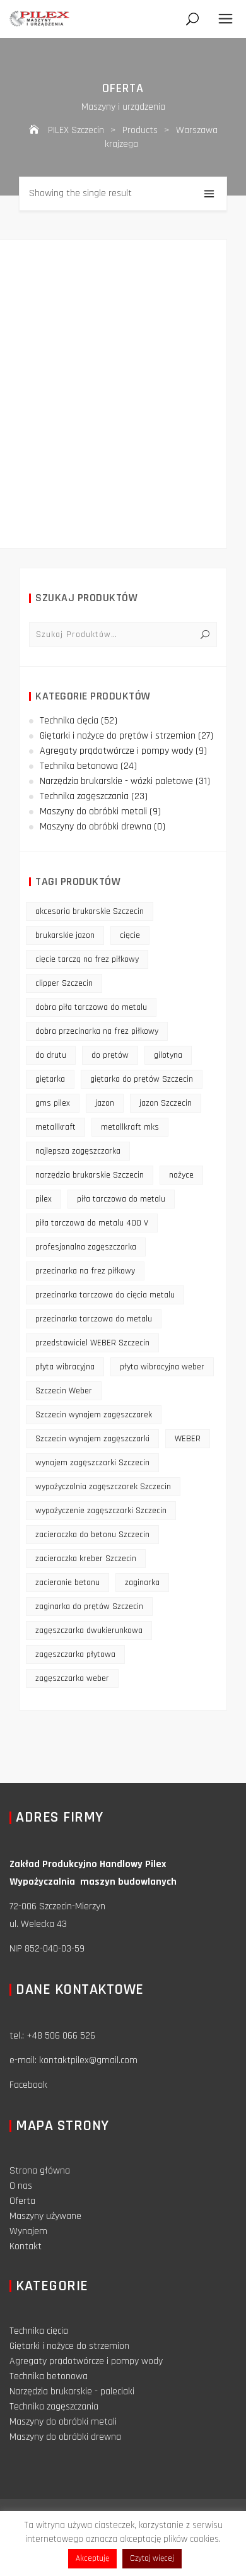 Image resolution: width=246 pixels, height=2576 pixels. What do you see at coordinates (181, 1175) in the screenshot?
I see `nożyce [nożyce (12 products)]` at bounding box center [181, 1175].